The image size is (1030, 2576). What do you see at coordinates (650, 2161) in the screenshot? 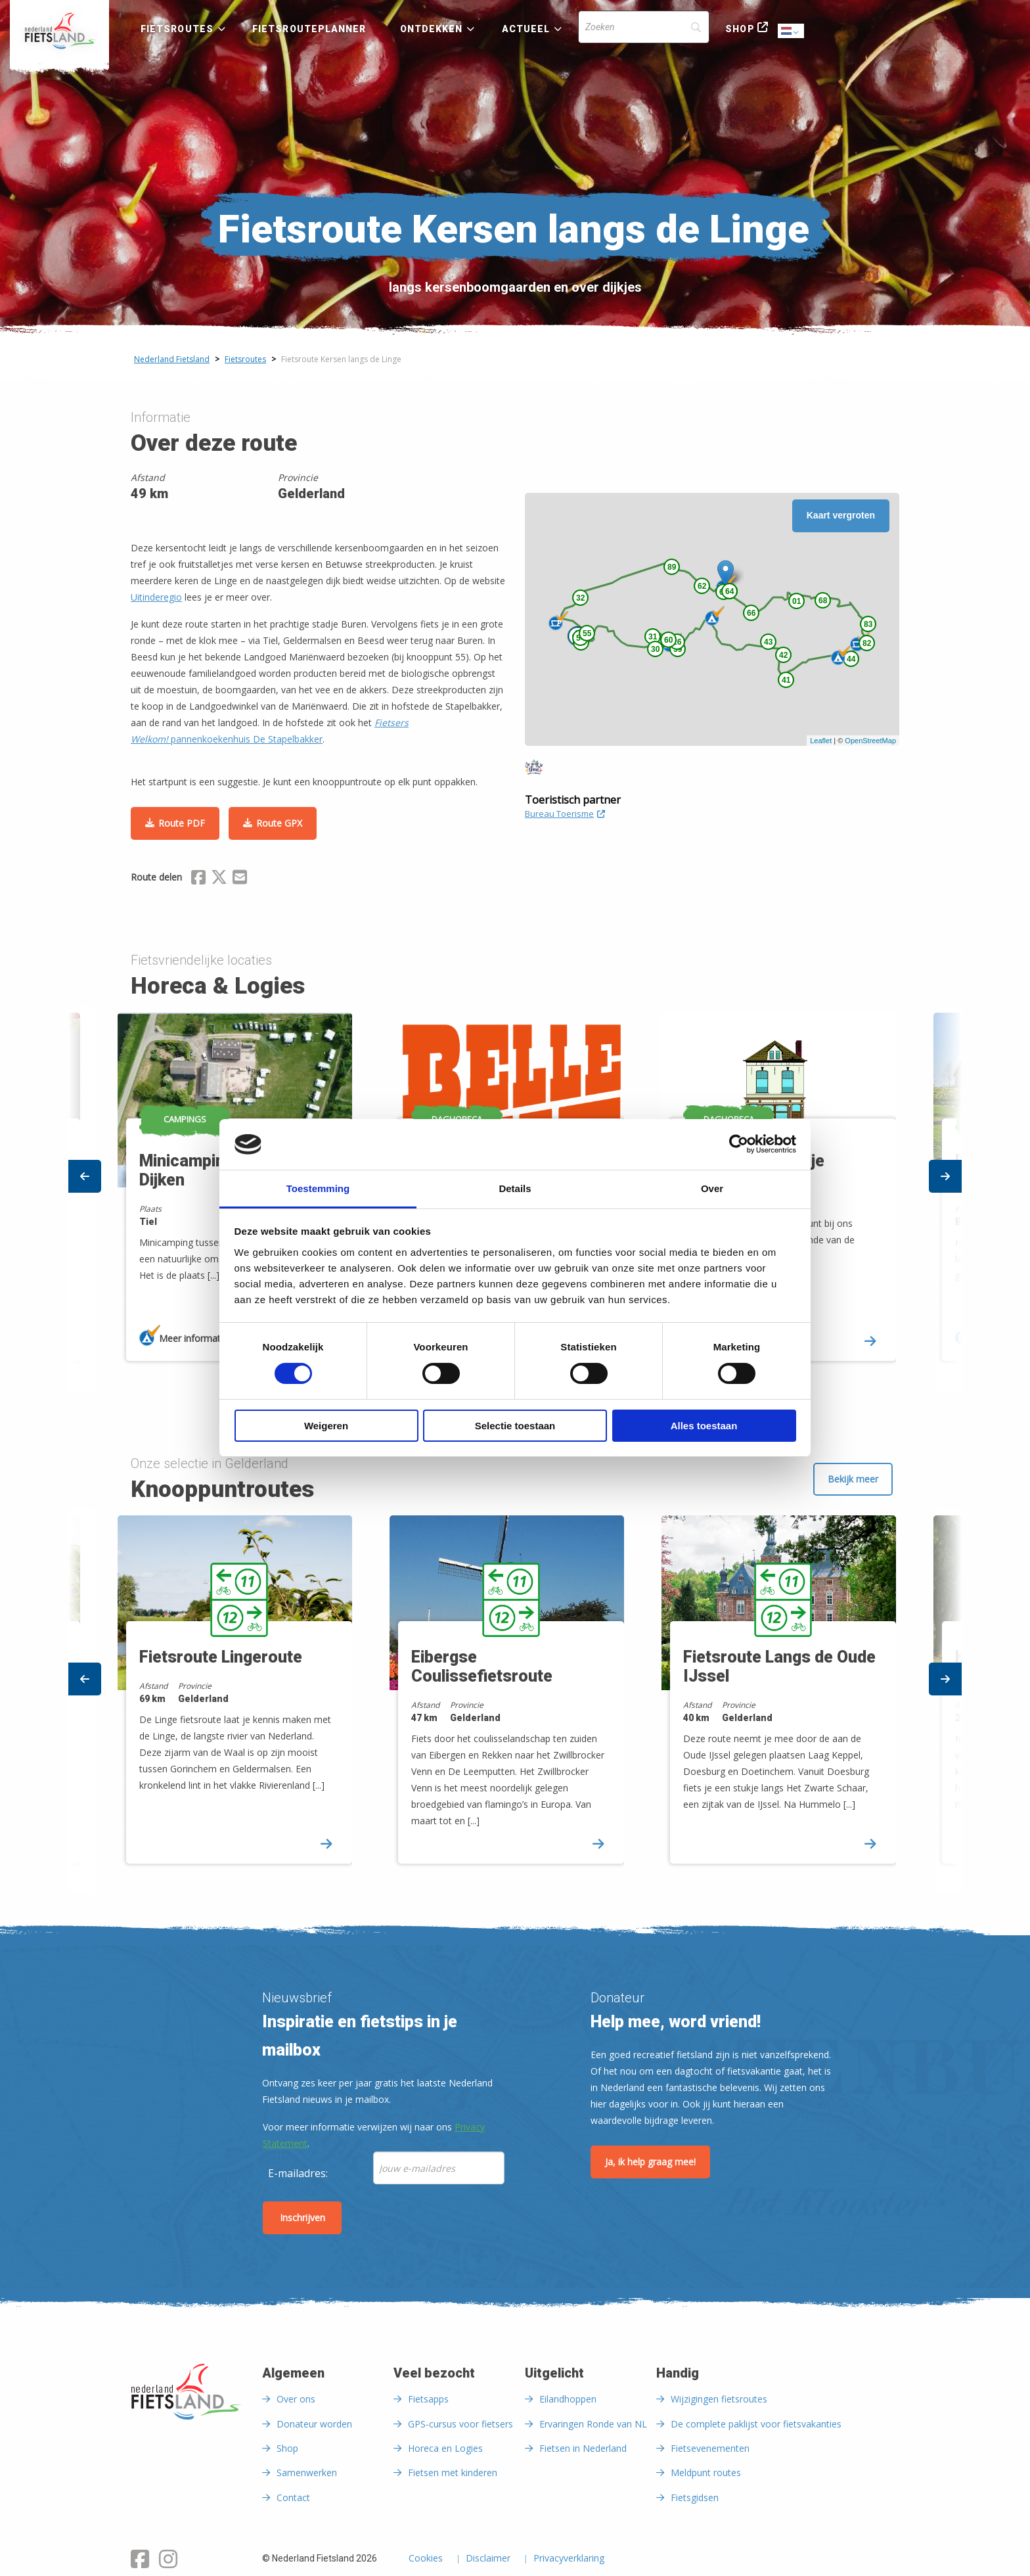
I see `Ja, ik help graag mee!` at bounding box center [650, 2161].